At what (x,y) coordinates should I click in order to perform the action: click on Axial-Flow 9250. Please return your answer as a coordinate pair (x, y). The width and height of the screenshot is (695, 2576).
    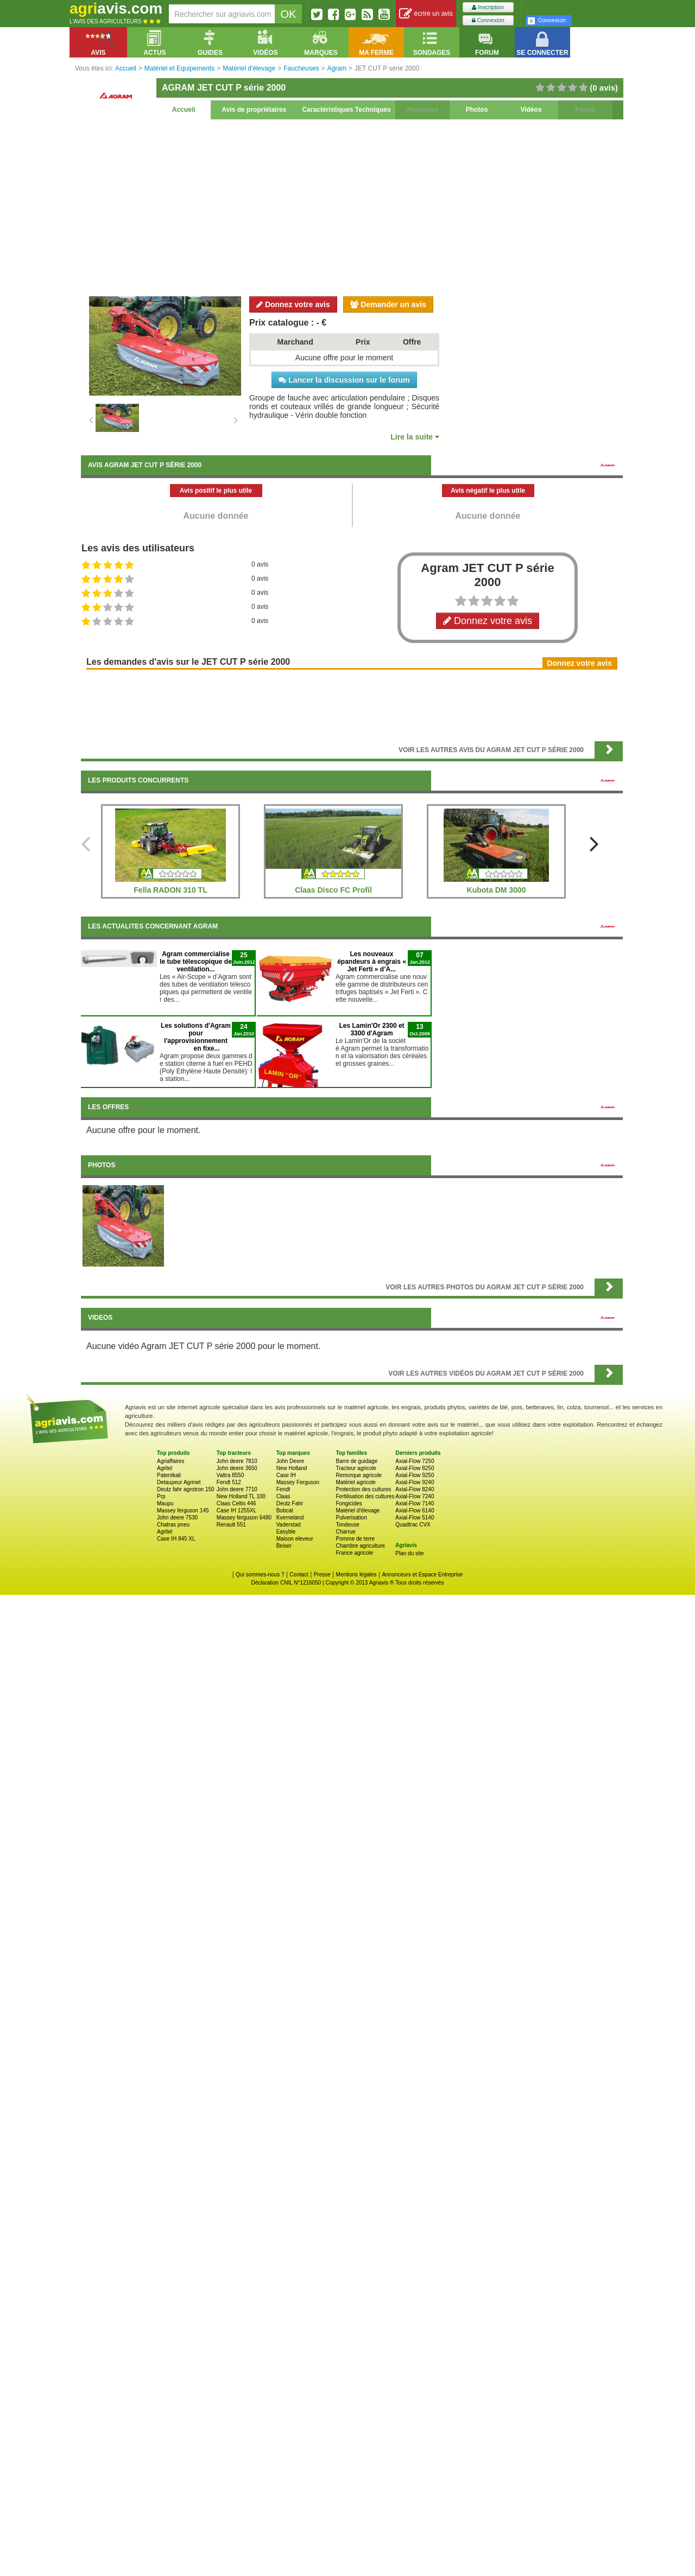
    Looking at the image, I should click on (414, 1475).